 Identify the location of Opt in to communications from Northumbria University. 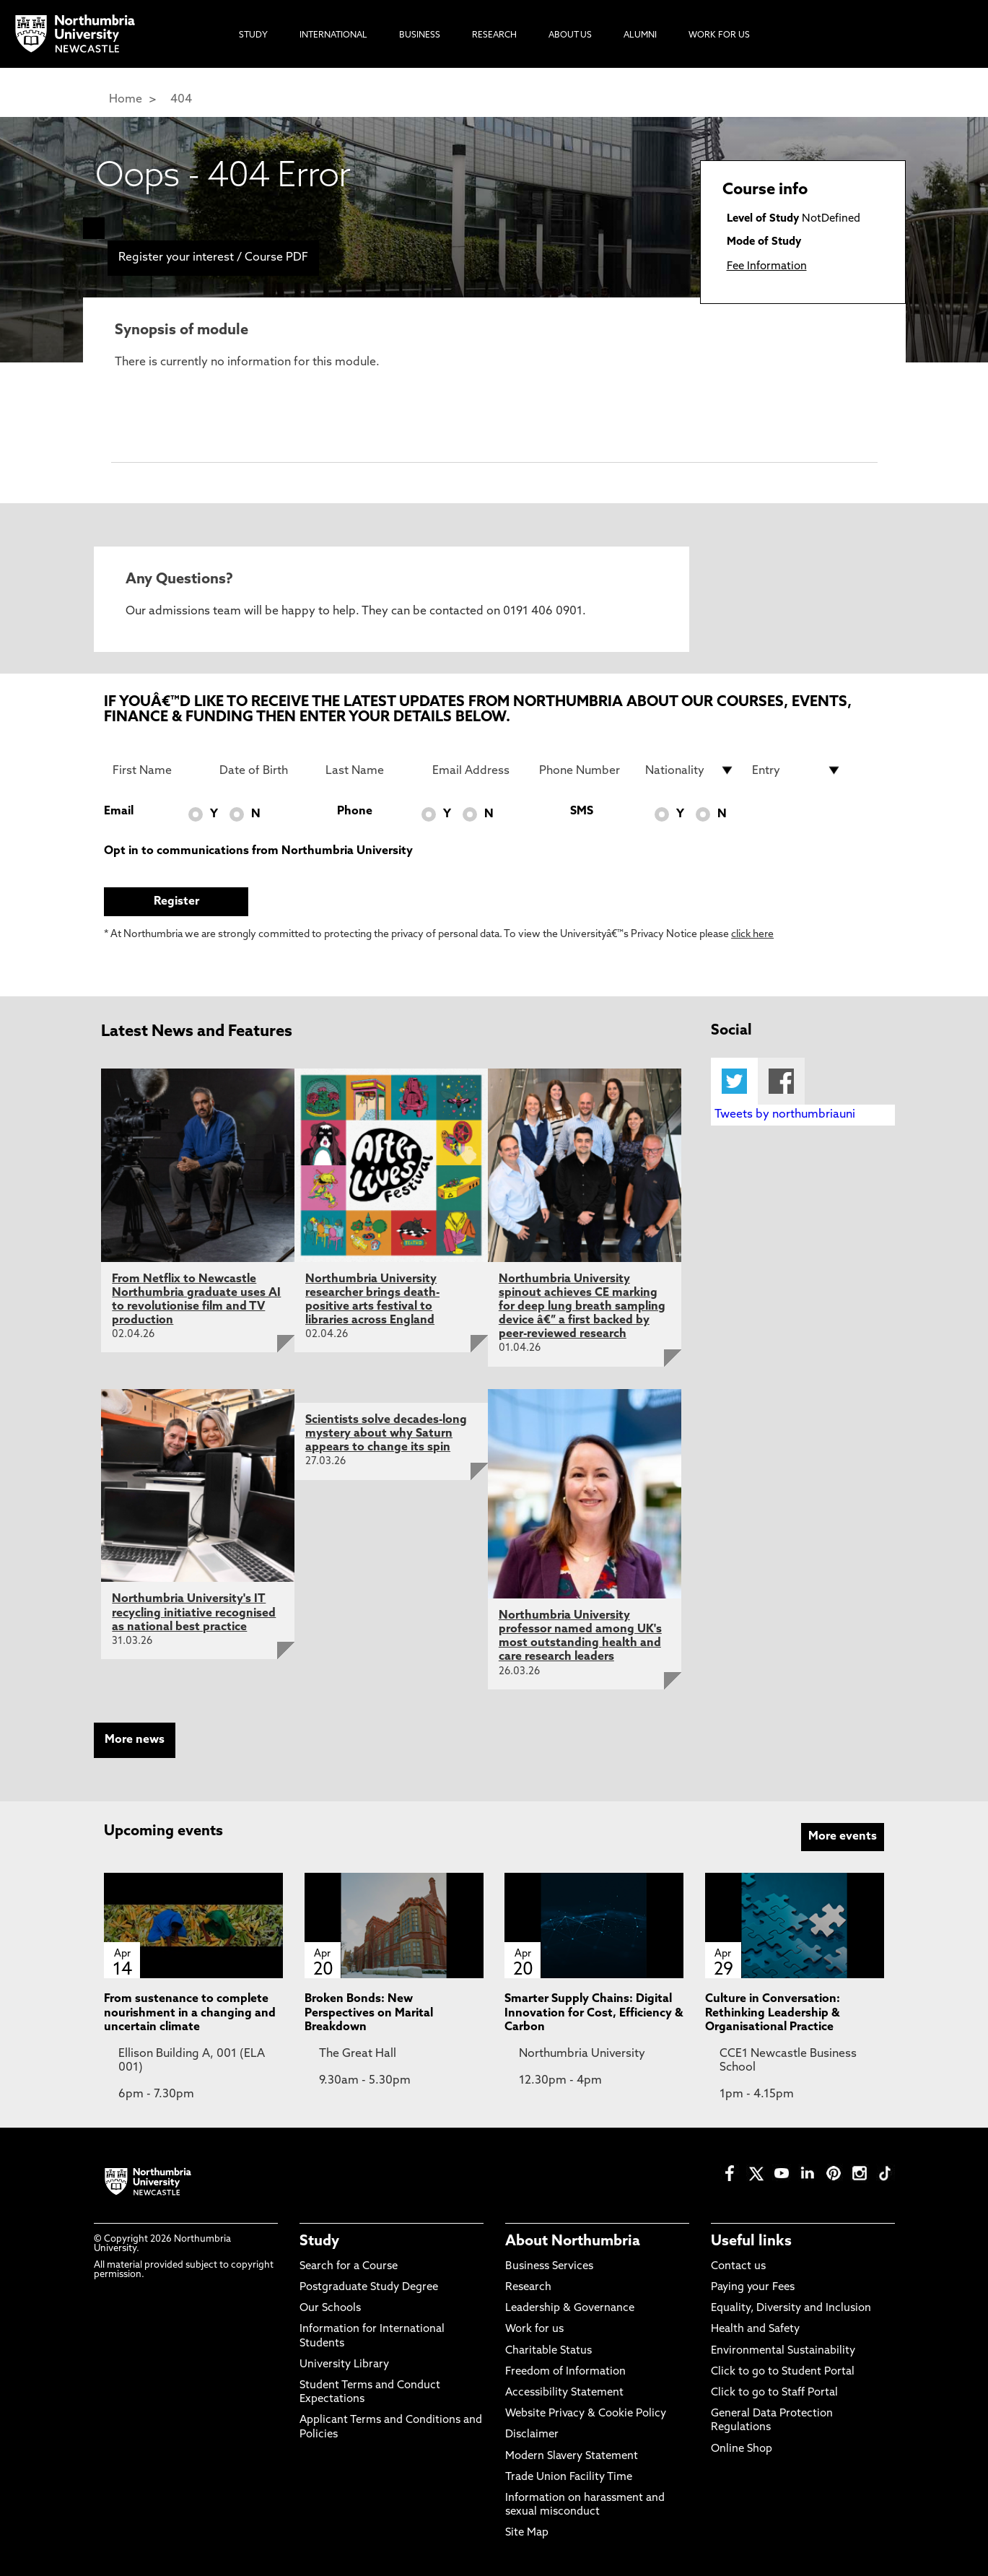
(258, 851).